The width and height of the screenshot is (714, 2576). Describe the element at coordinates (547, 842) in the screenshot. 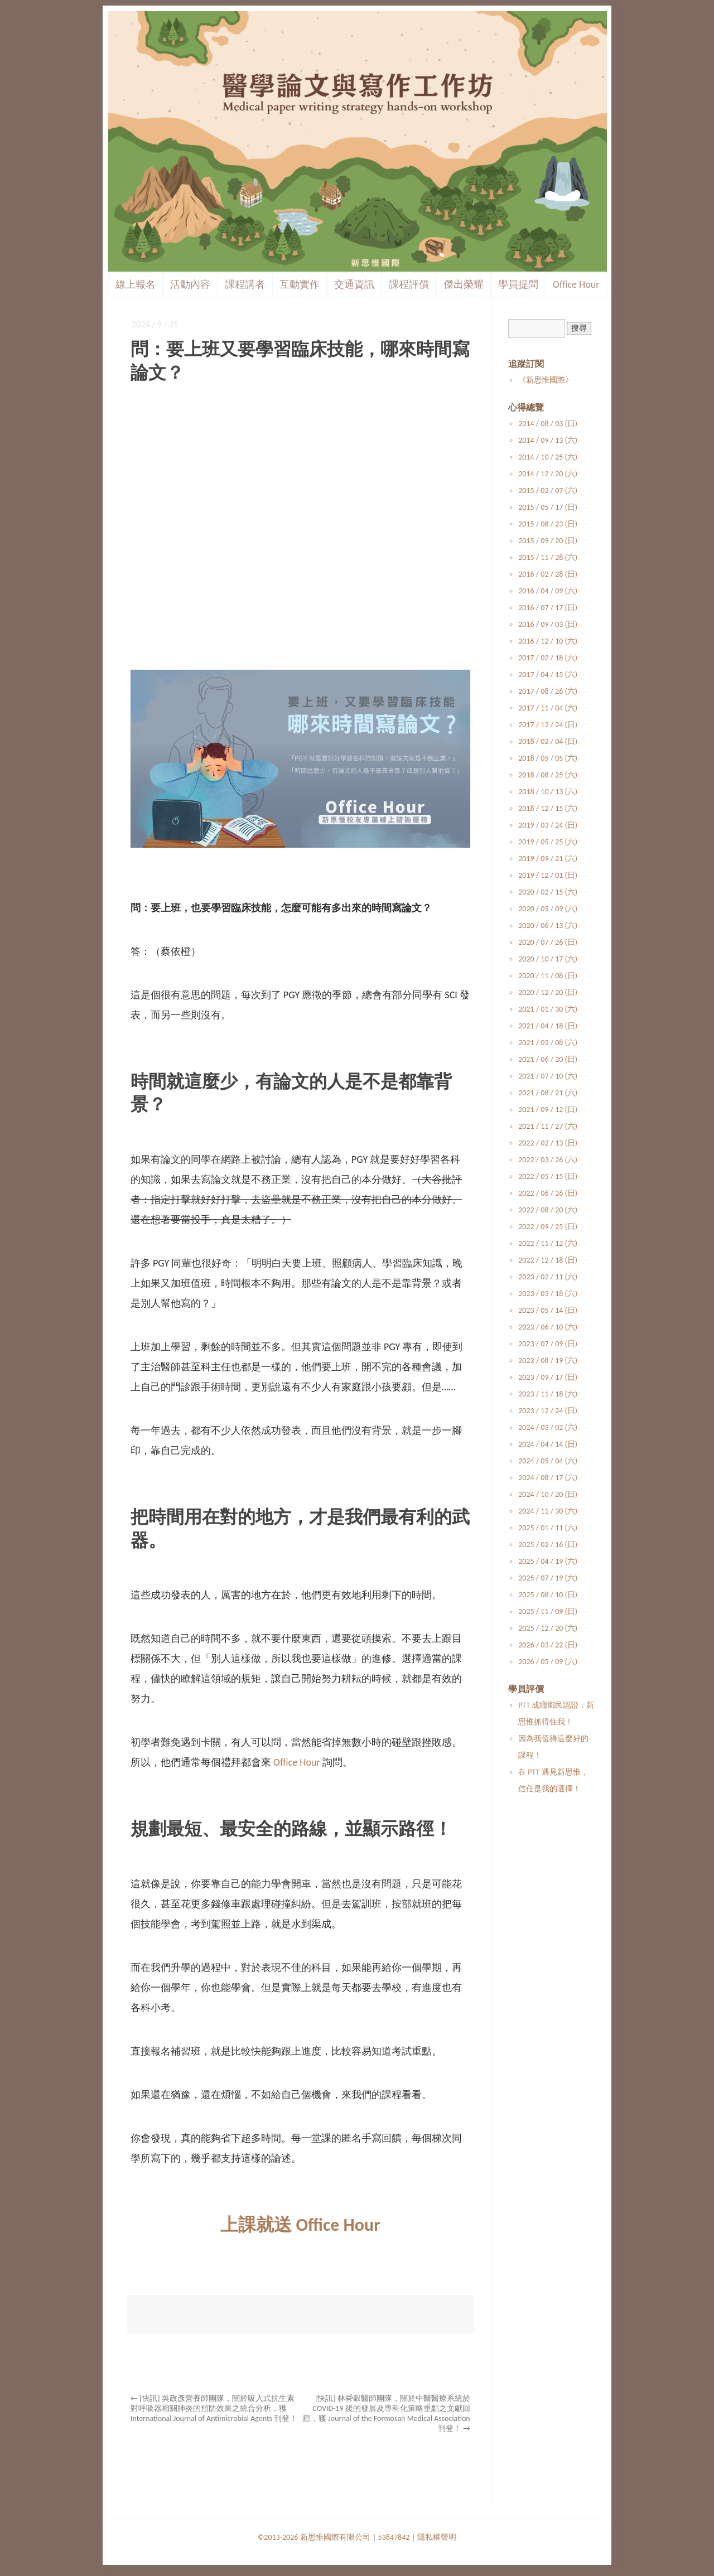

I see `2019 / 05 / 25 (六)` at that location.